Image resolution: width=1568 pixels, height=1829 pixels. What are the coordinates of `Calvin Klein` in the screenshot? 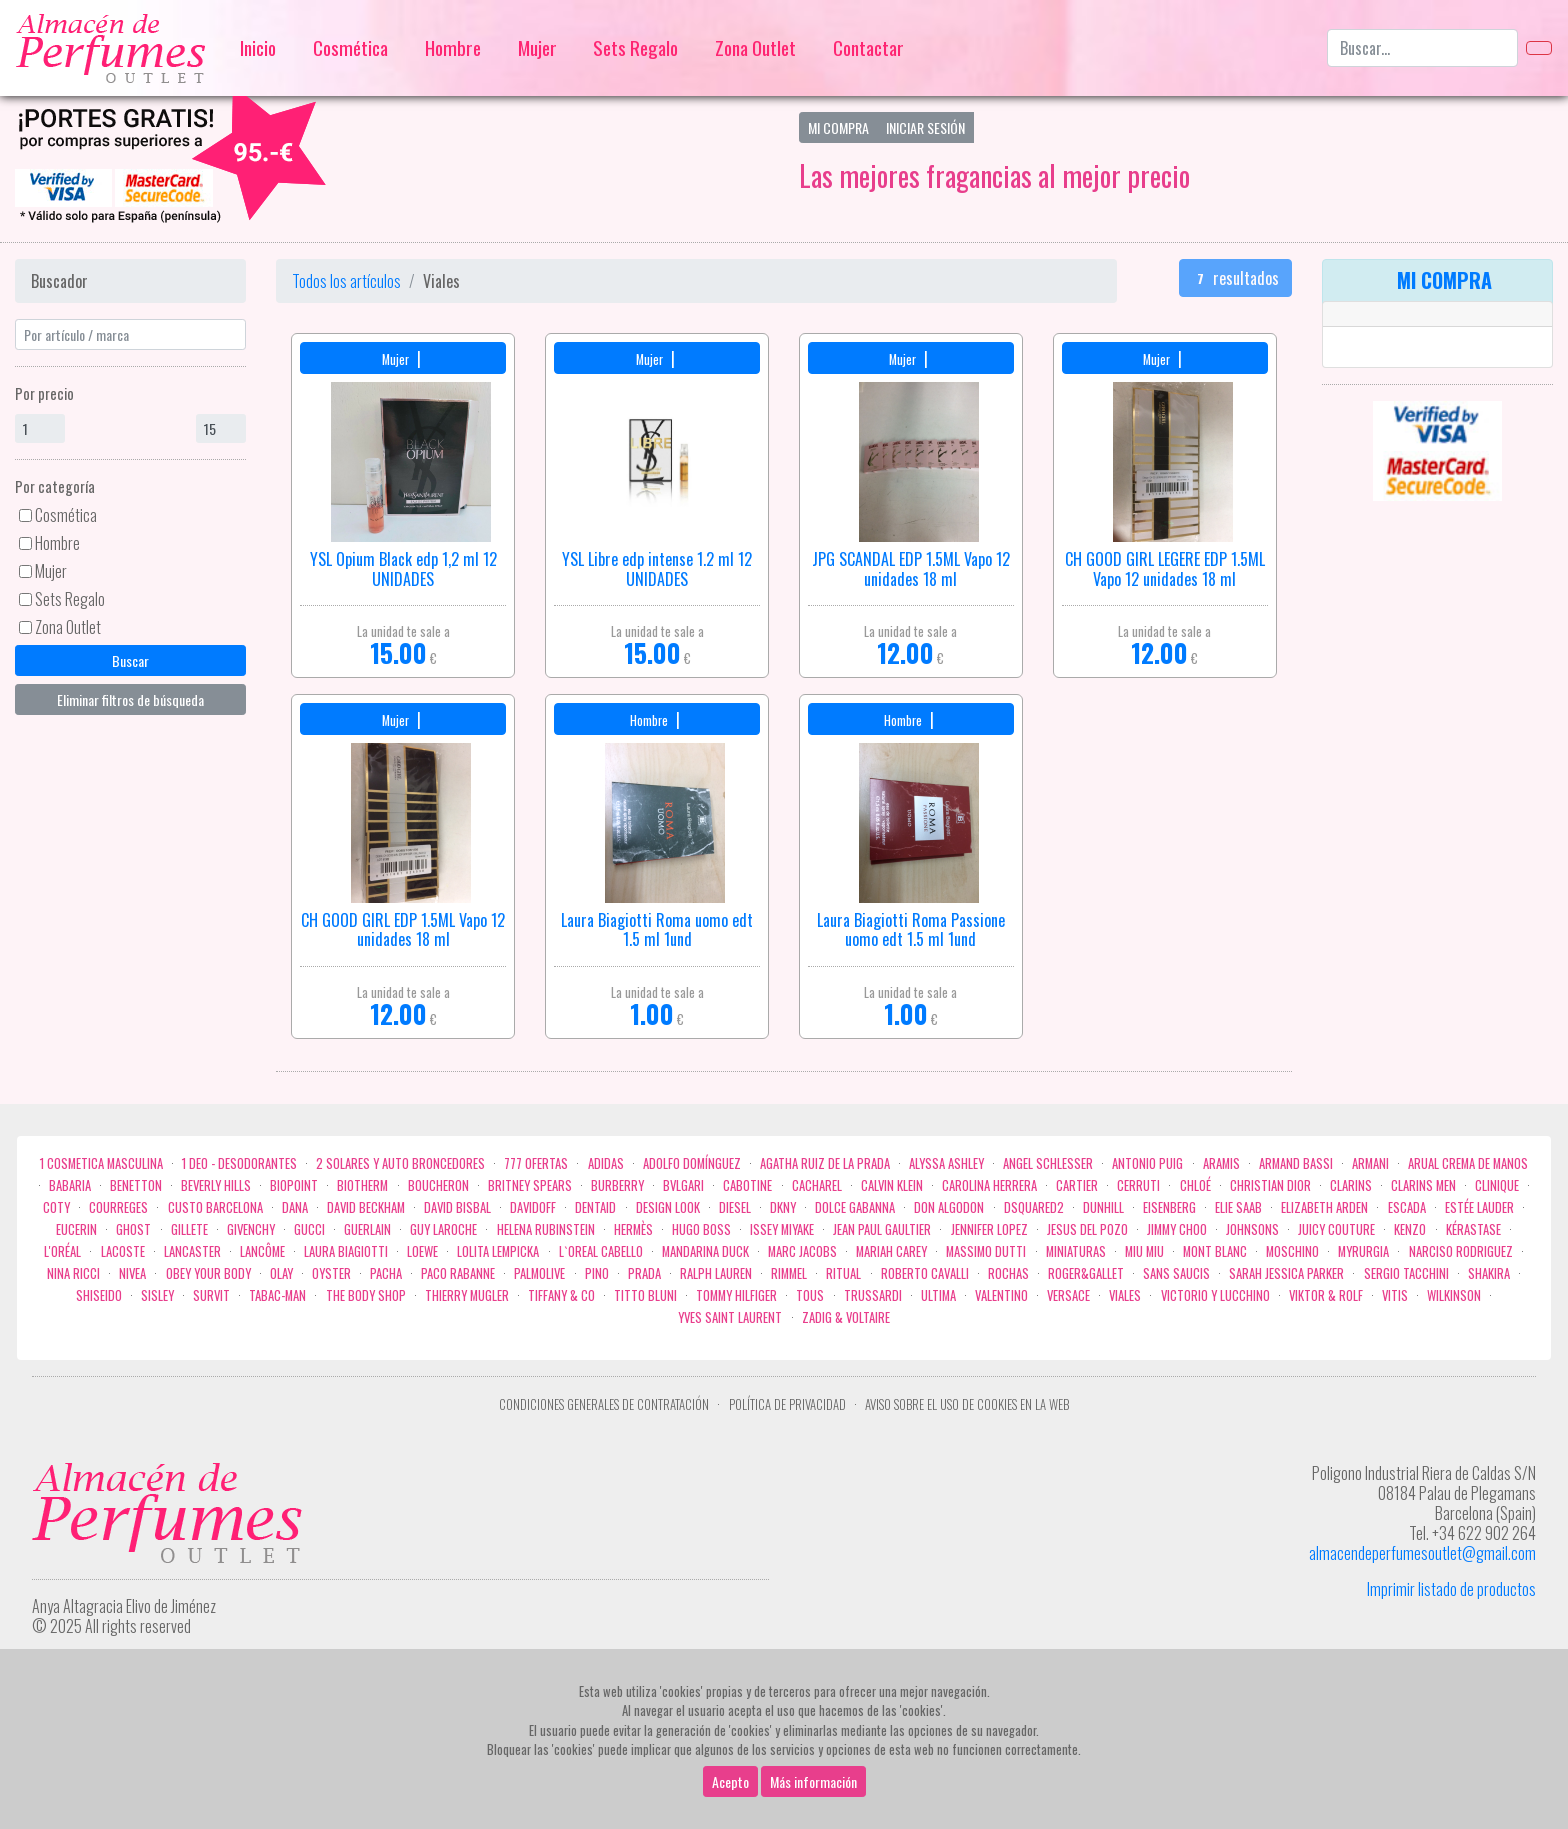 It's located at (892, 1185).